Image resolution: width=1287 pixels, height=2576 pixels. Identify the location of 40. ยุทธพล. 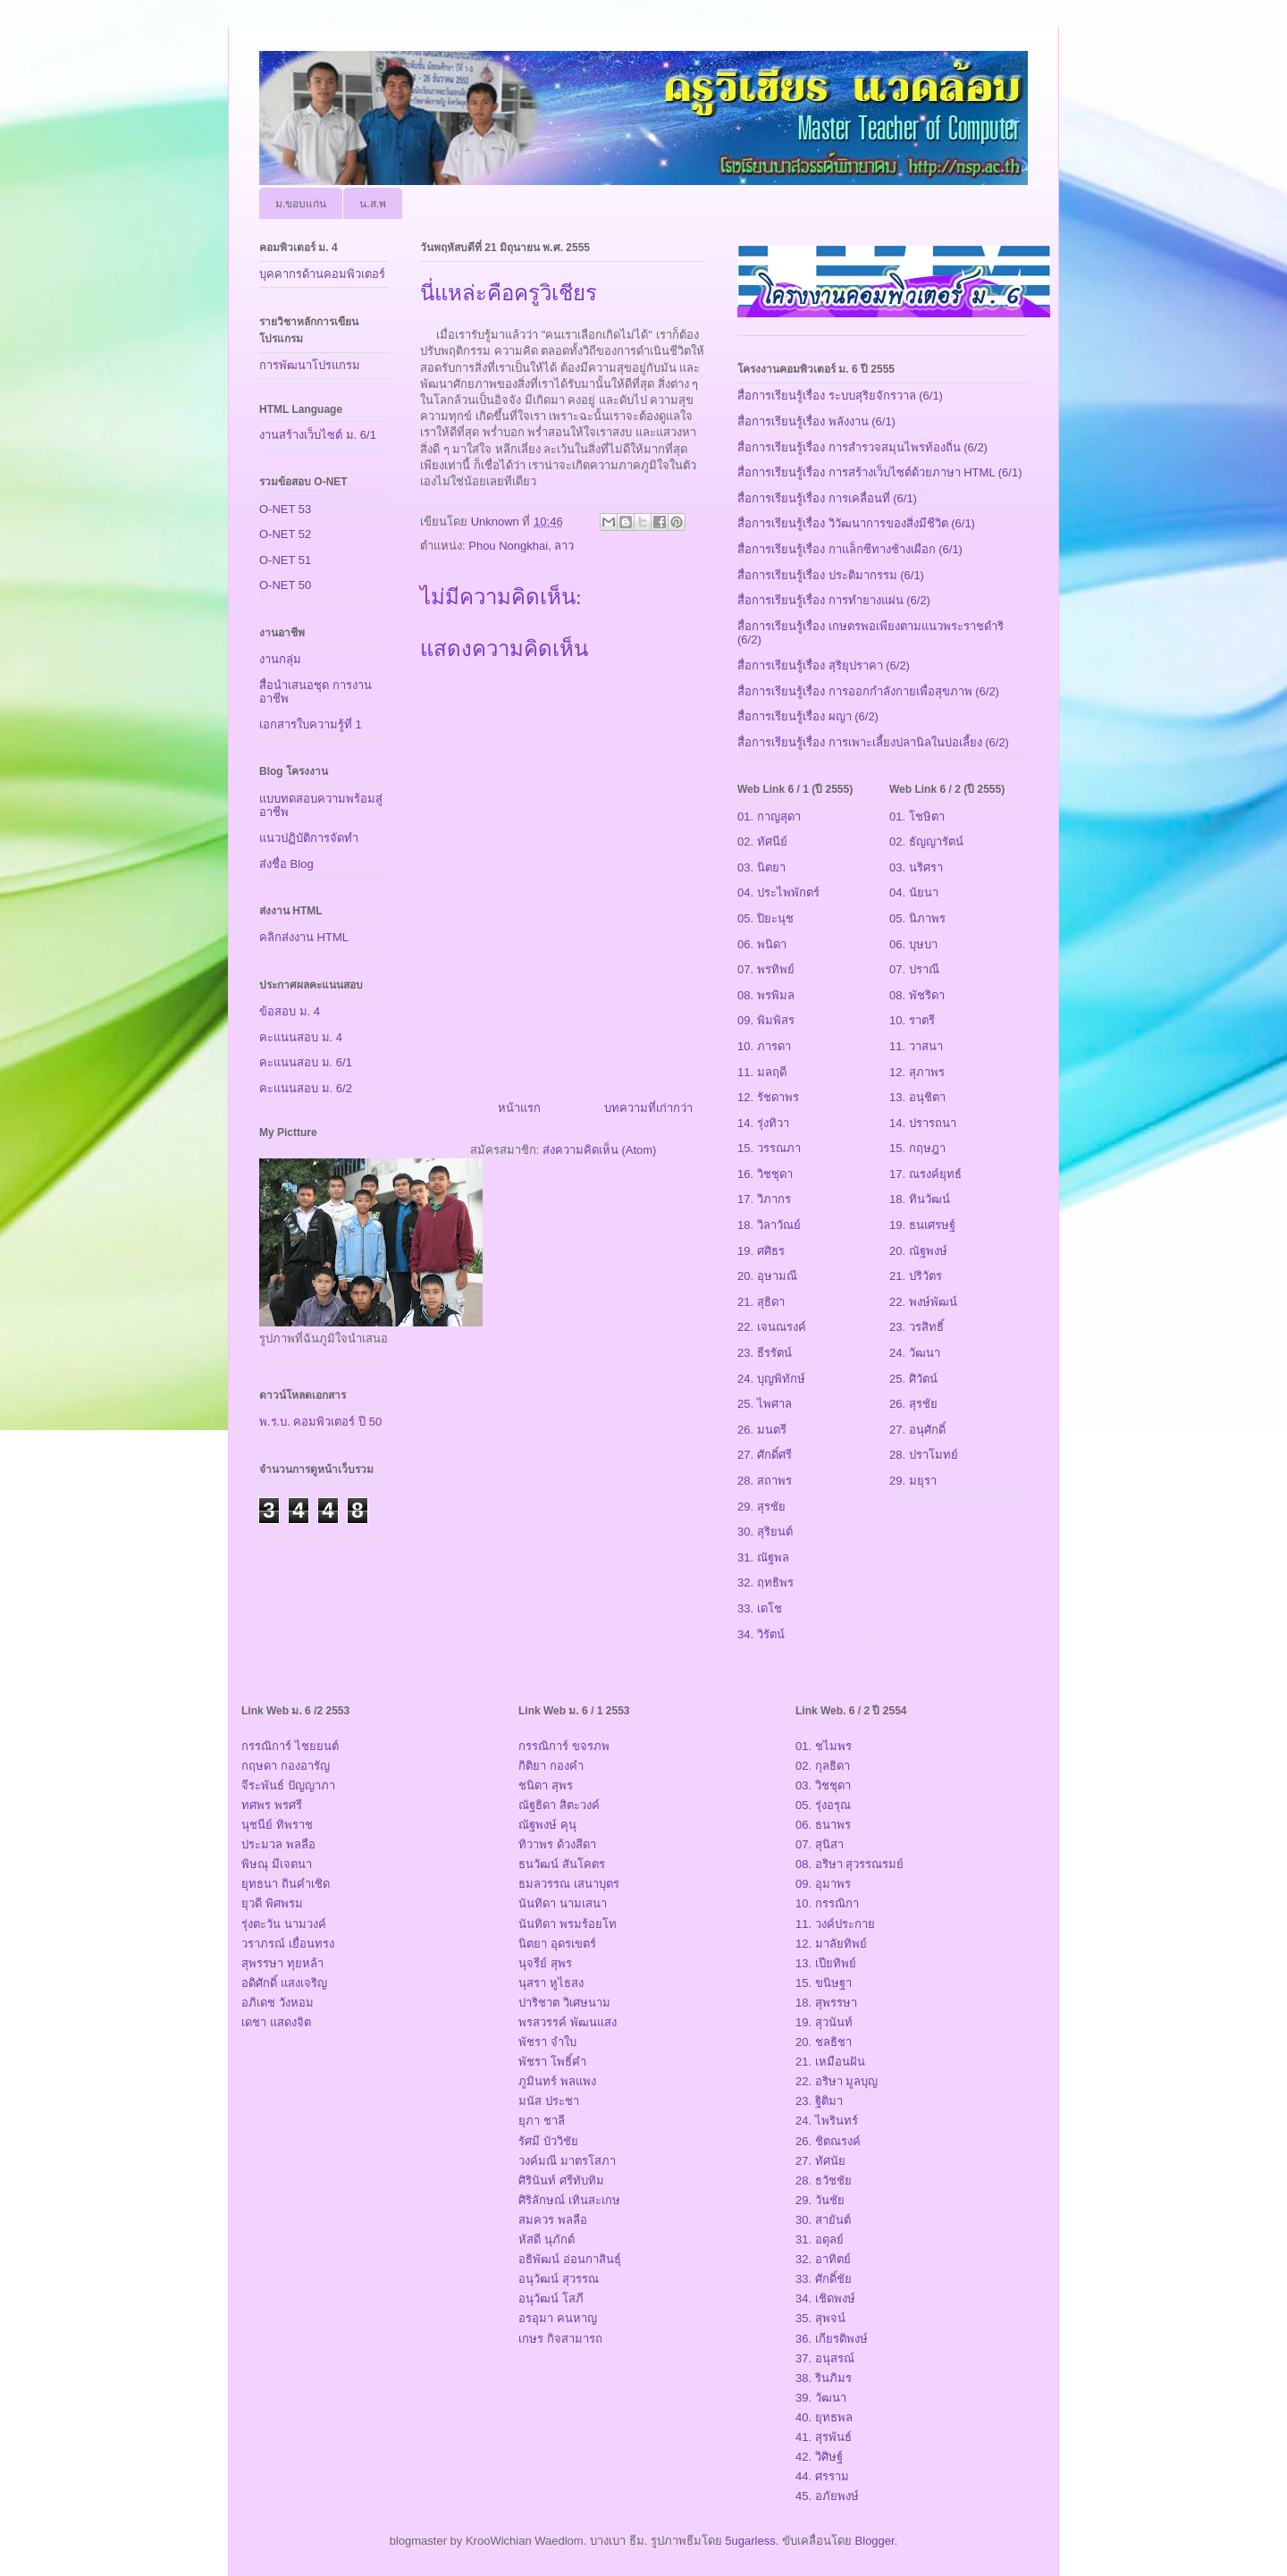
(824, 2417).